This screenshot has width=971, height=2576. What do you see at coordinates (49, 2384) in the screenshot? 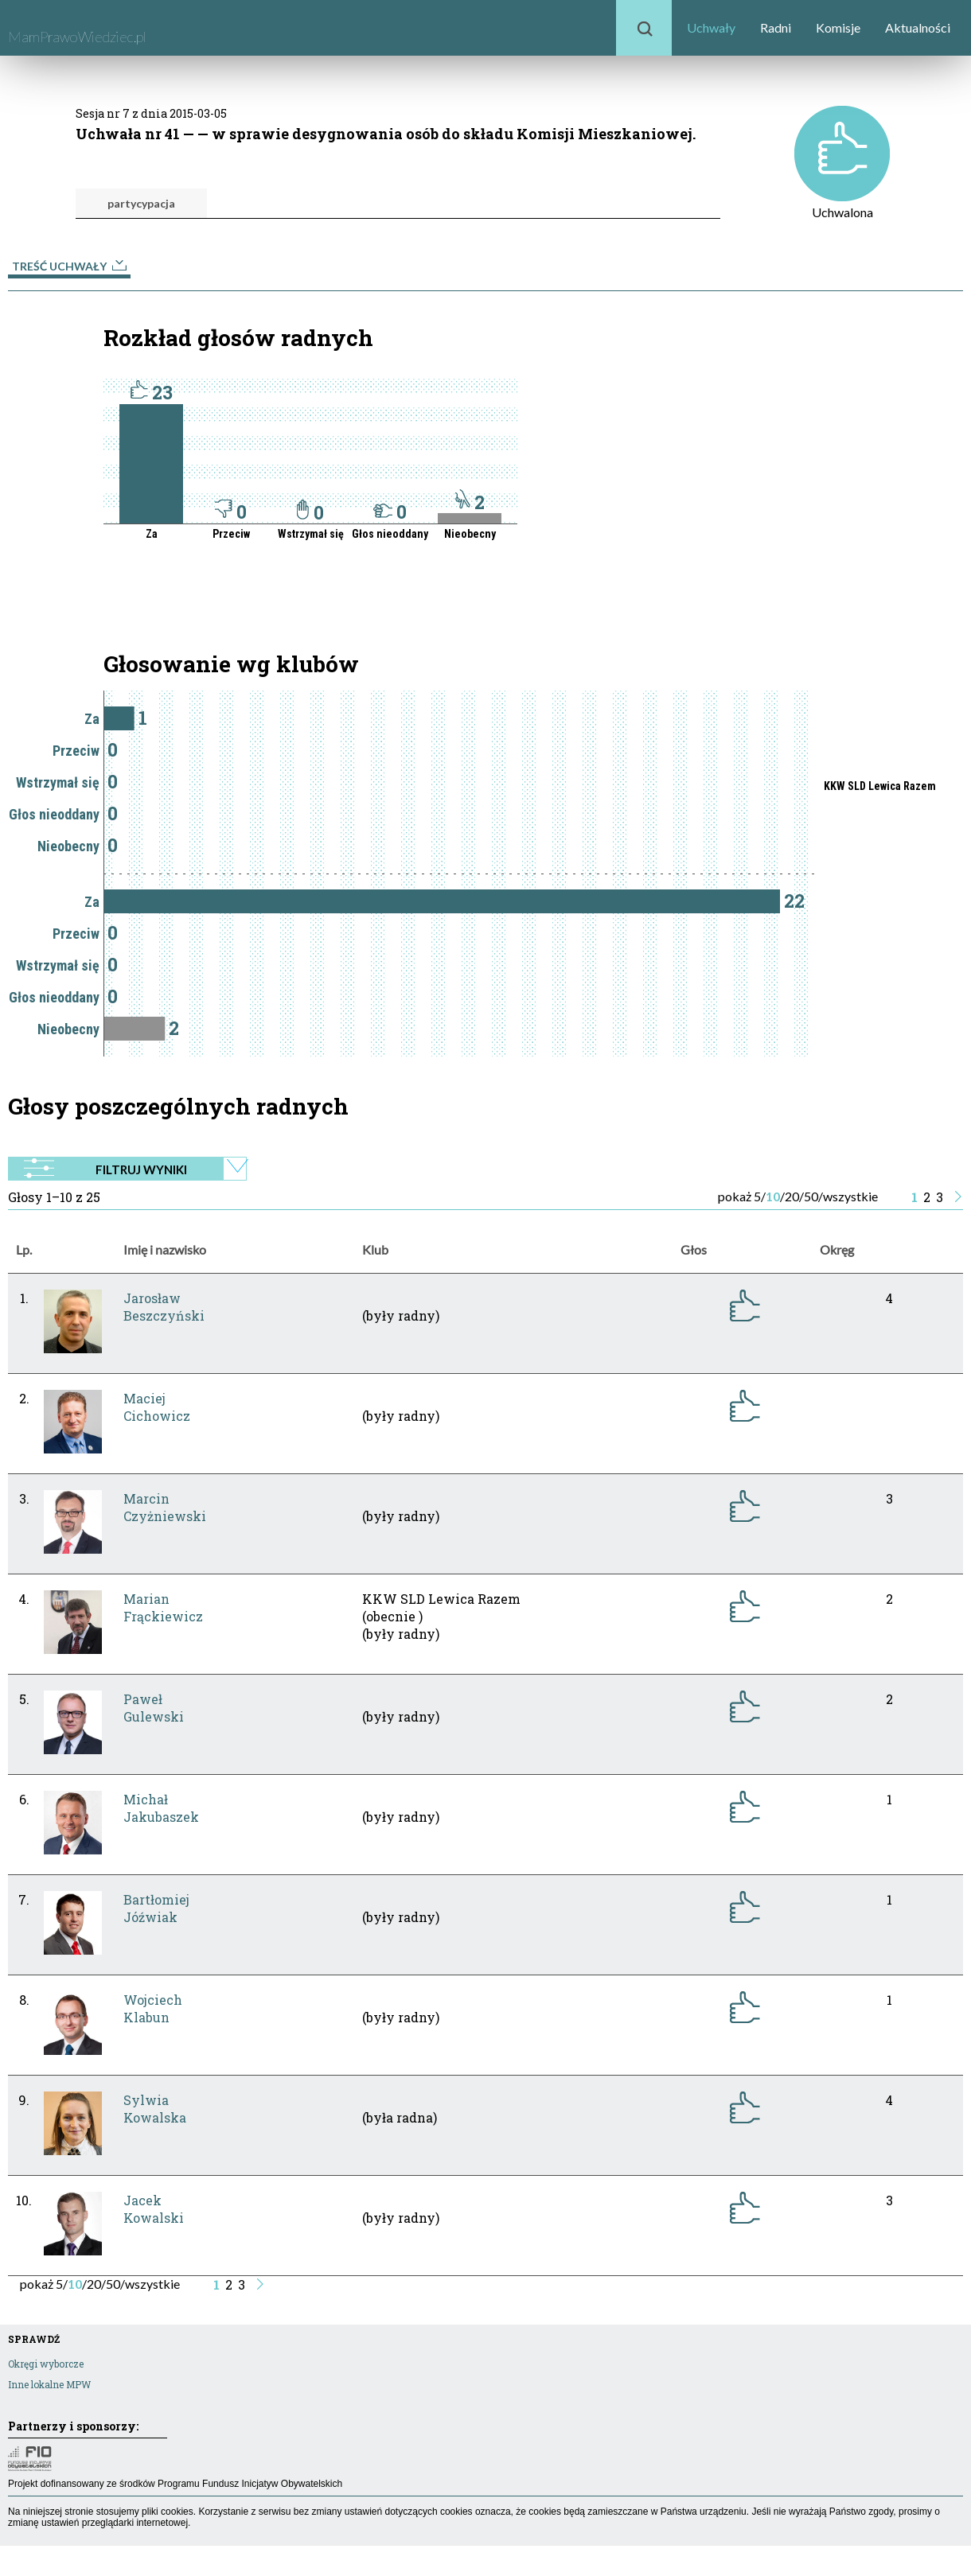
I see `Inne lokalne MPW` at bounding box center [49, 2384].